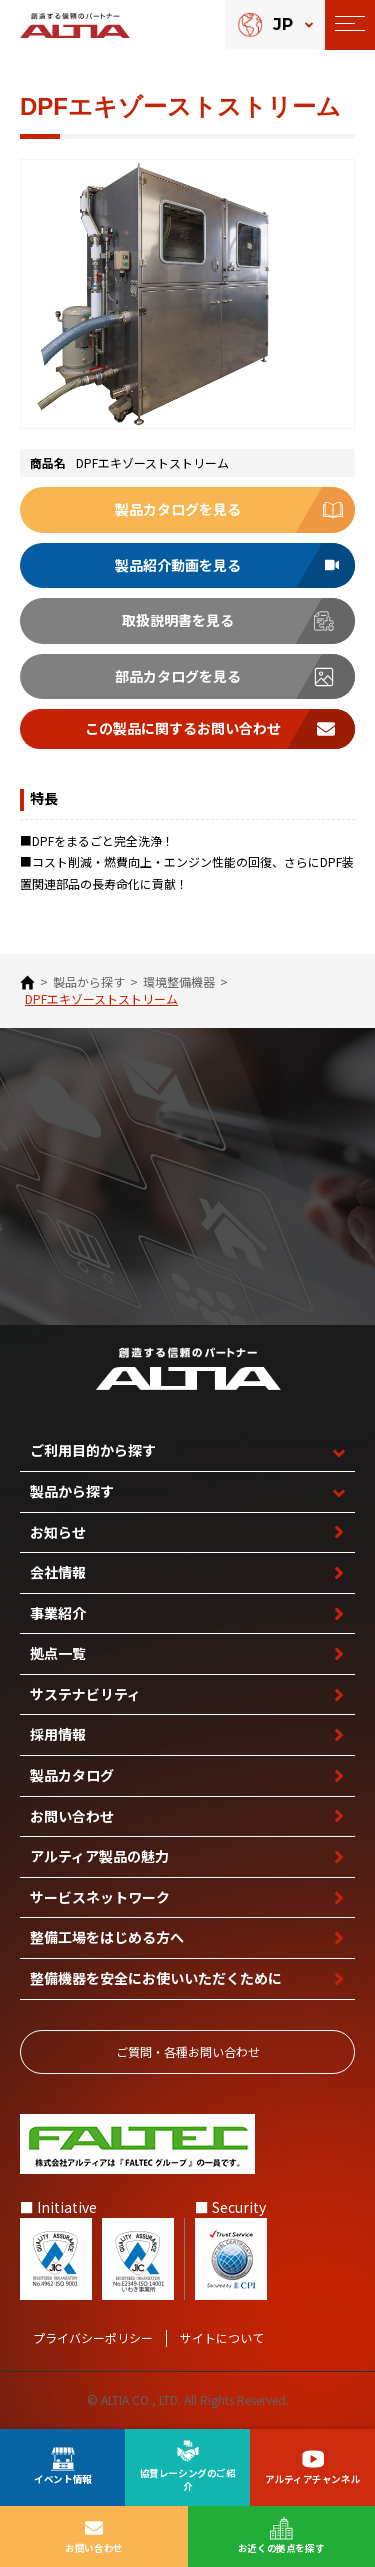  I want to click on 会社情報, so click(58, 1572).